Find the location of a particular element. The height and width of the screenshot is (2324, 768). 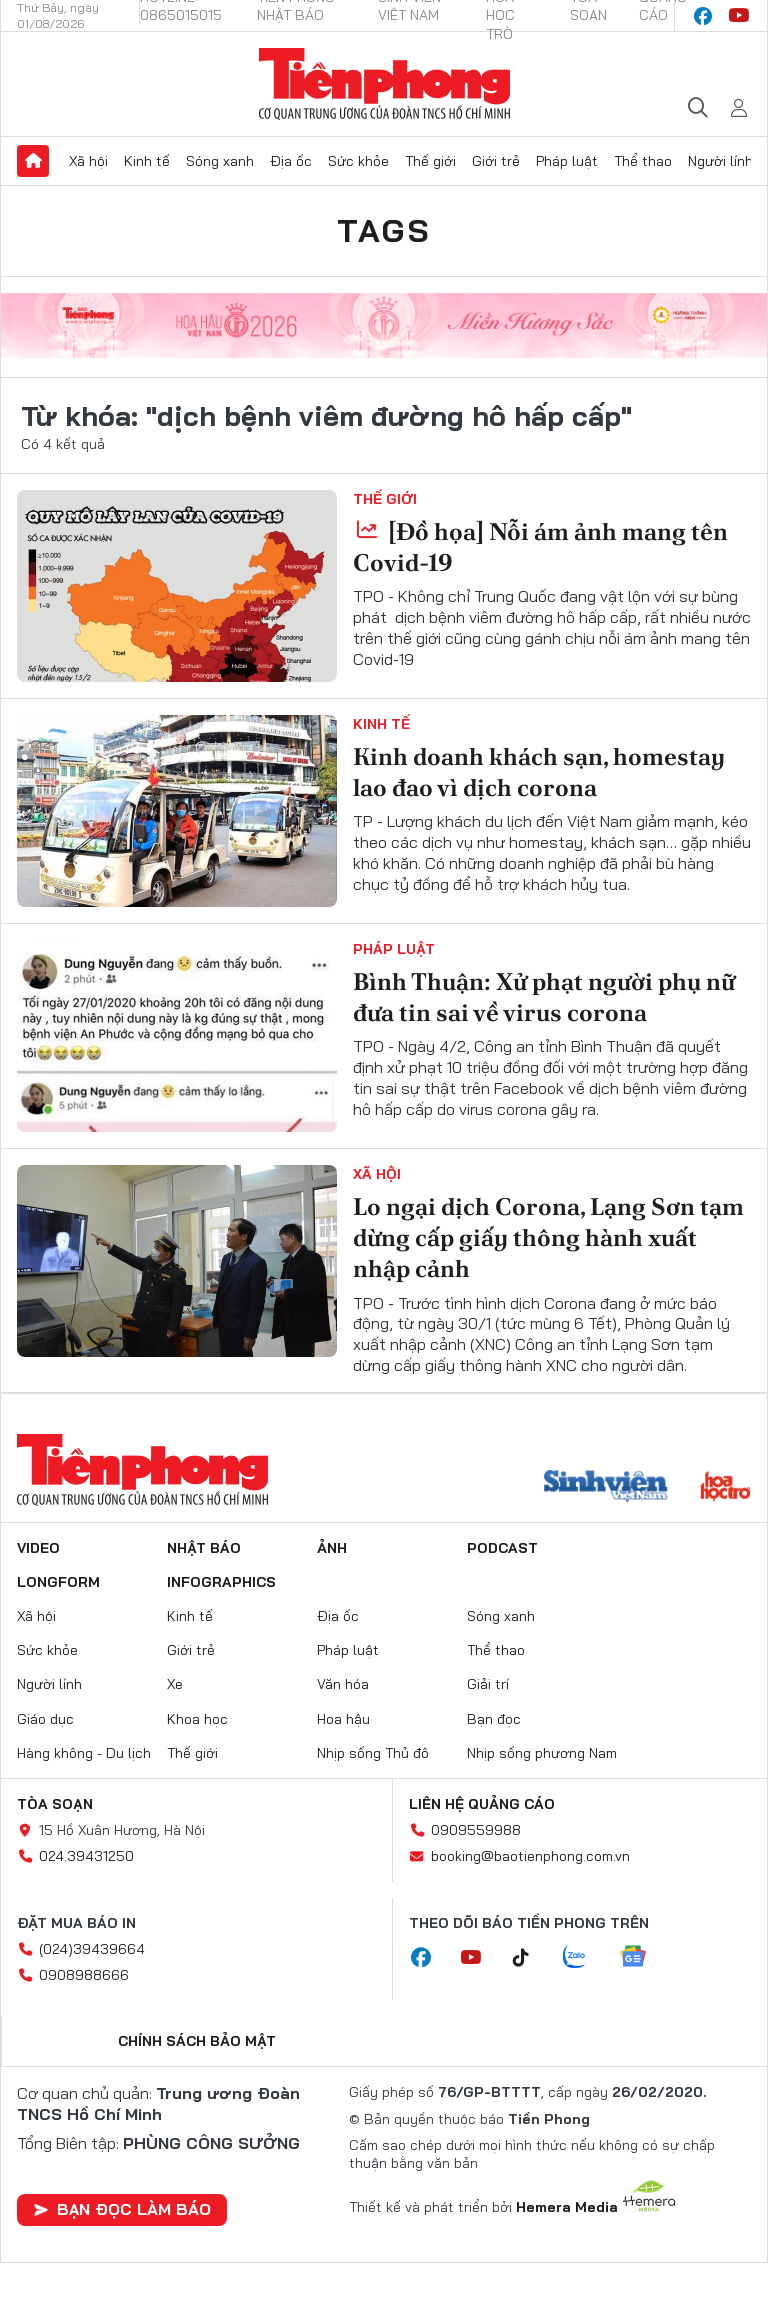

Kinh doanh khách sạn, homestay lao đao vì dịch corona is located at coordinates (539, 772).